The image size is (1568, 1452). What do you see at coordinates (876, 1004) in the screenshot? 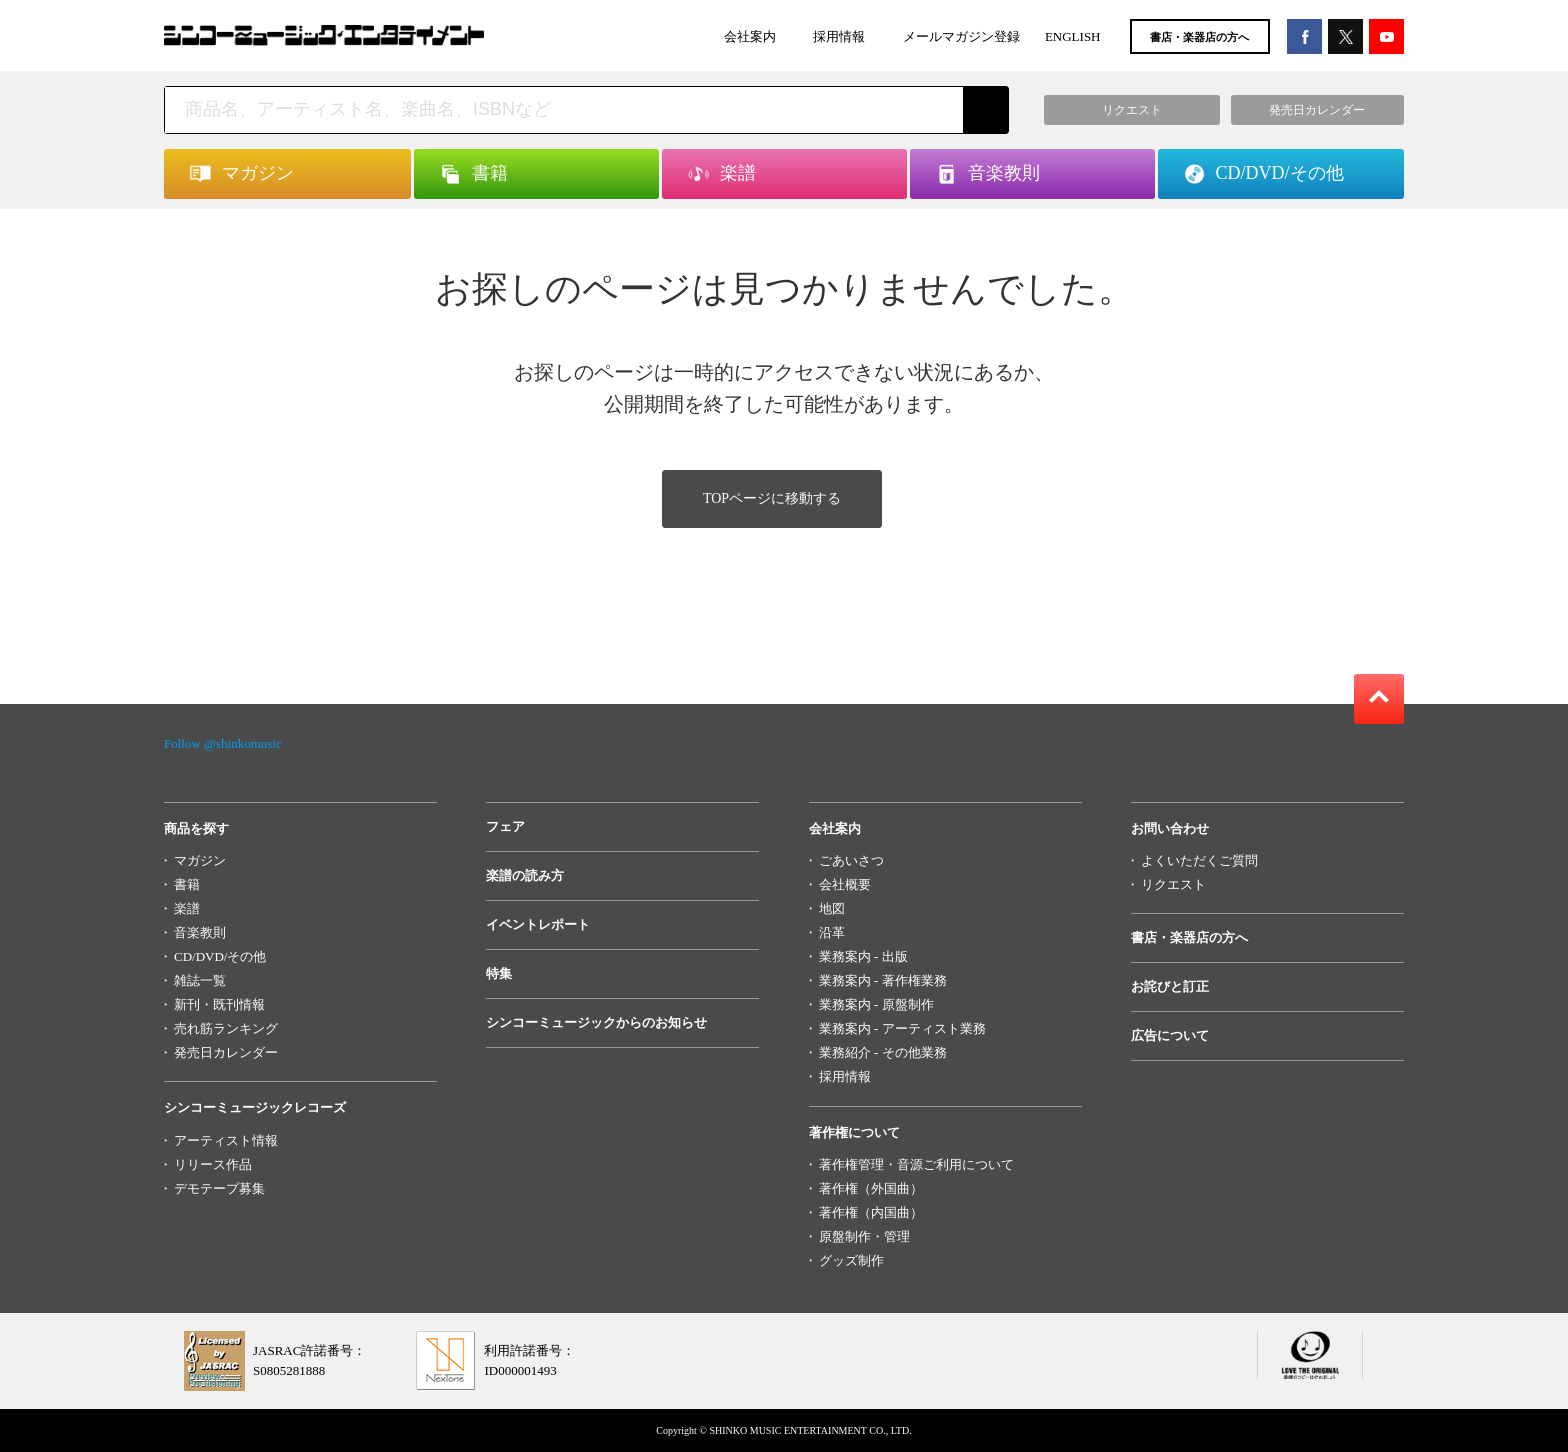
I see `業務案内 - 原盤制作` at bounding box center [876, 1004].